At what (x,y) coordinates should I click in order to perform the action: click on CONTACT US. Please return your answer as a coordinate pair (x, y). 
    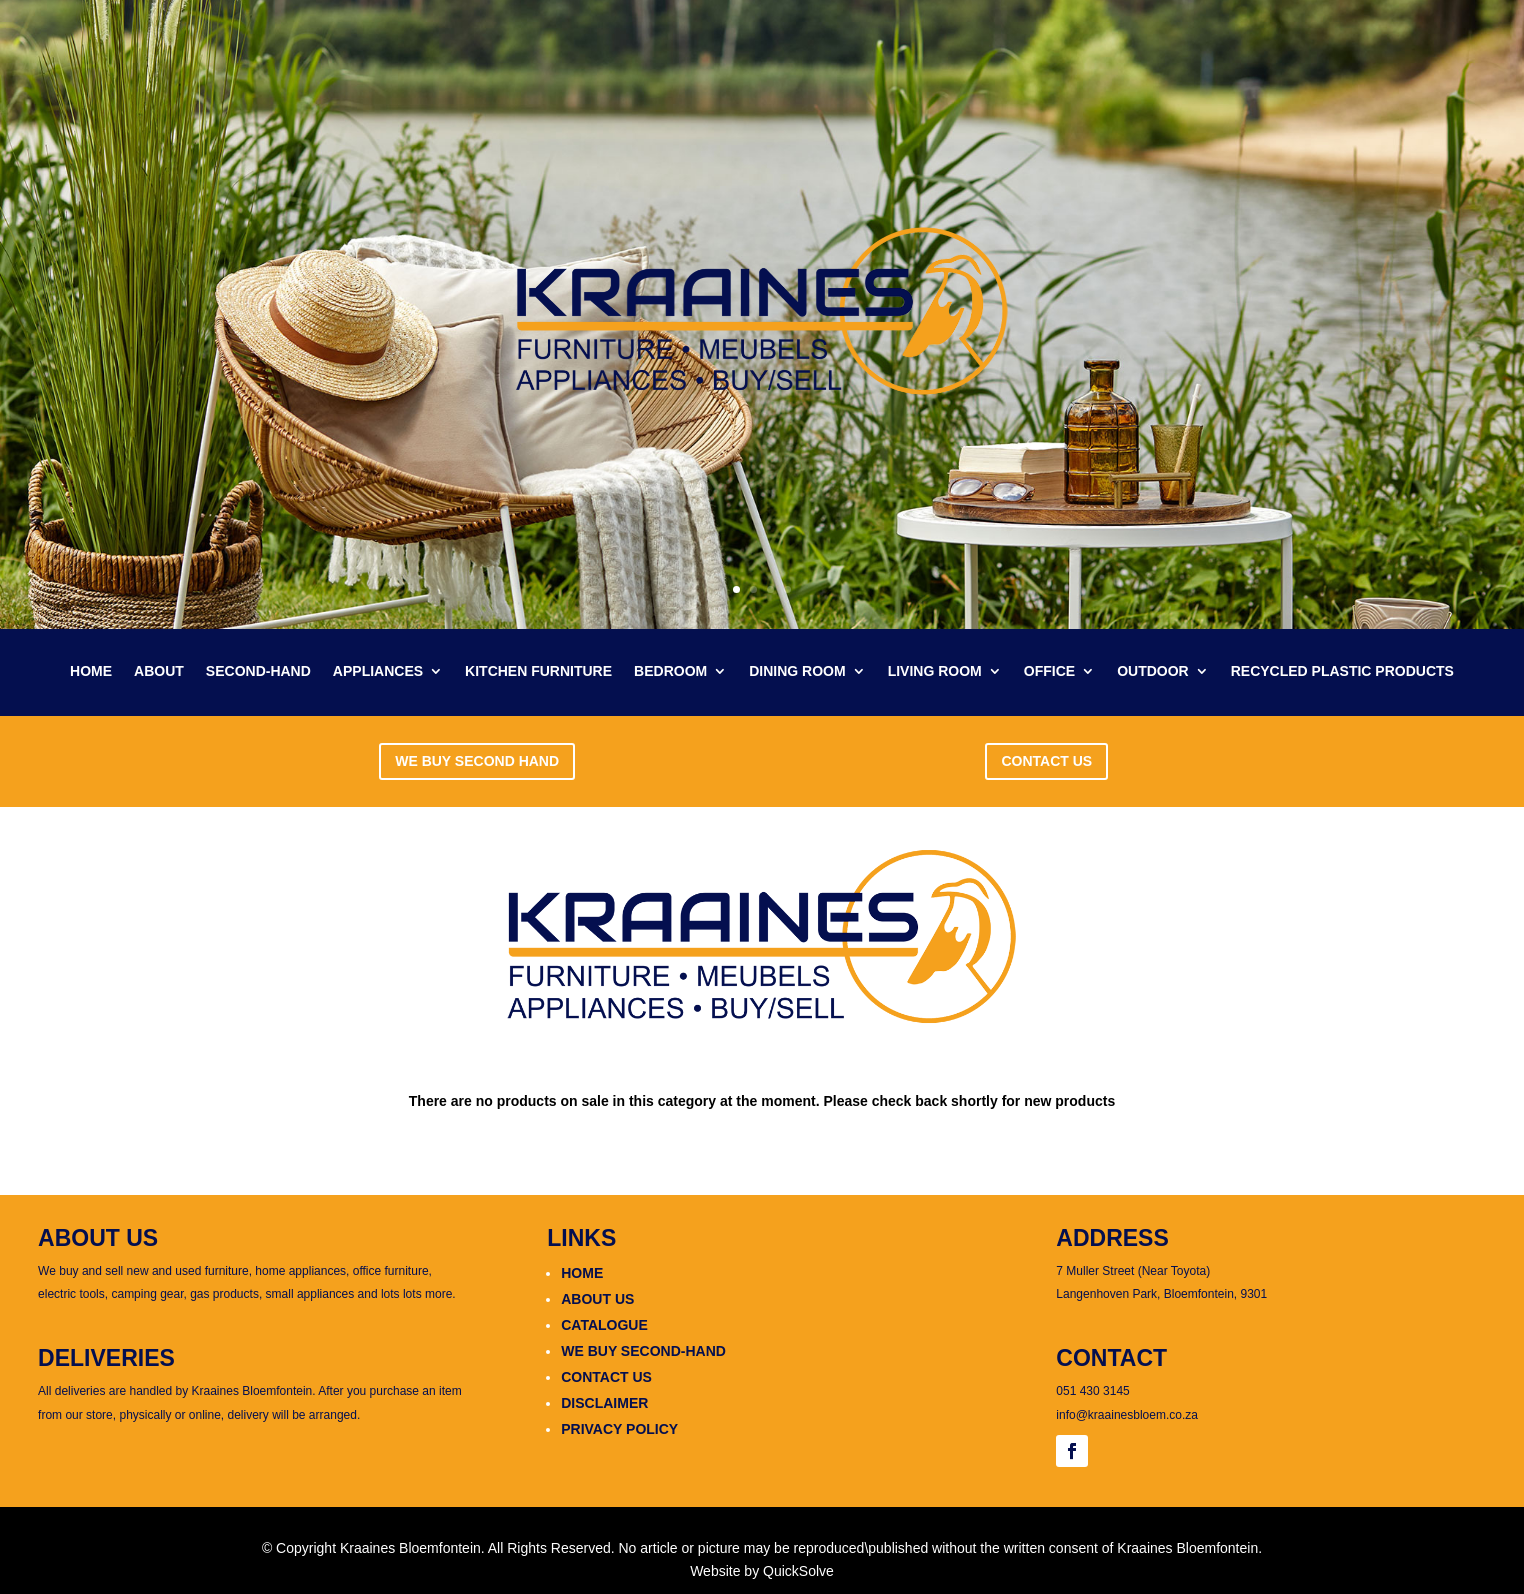
    Looking at the image, I should click on (1046, 761).